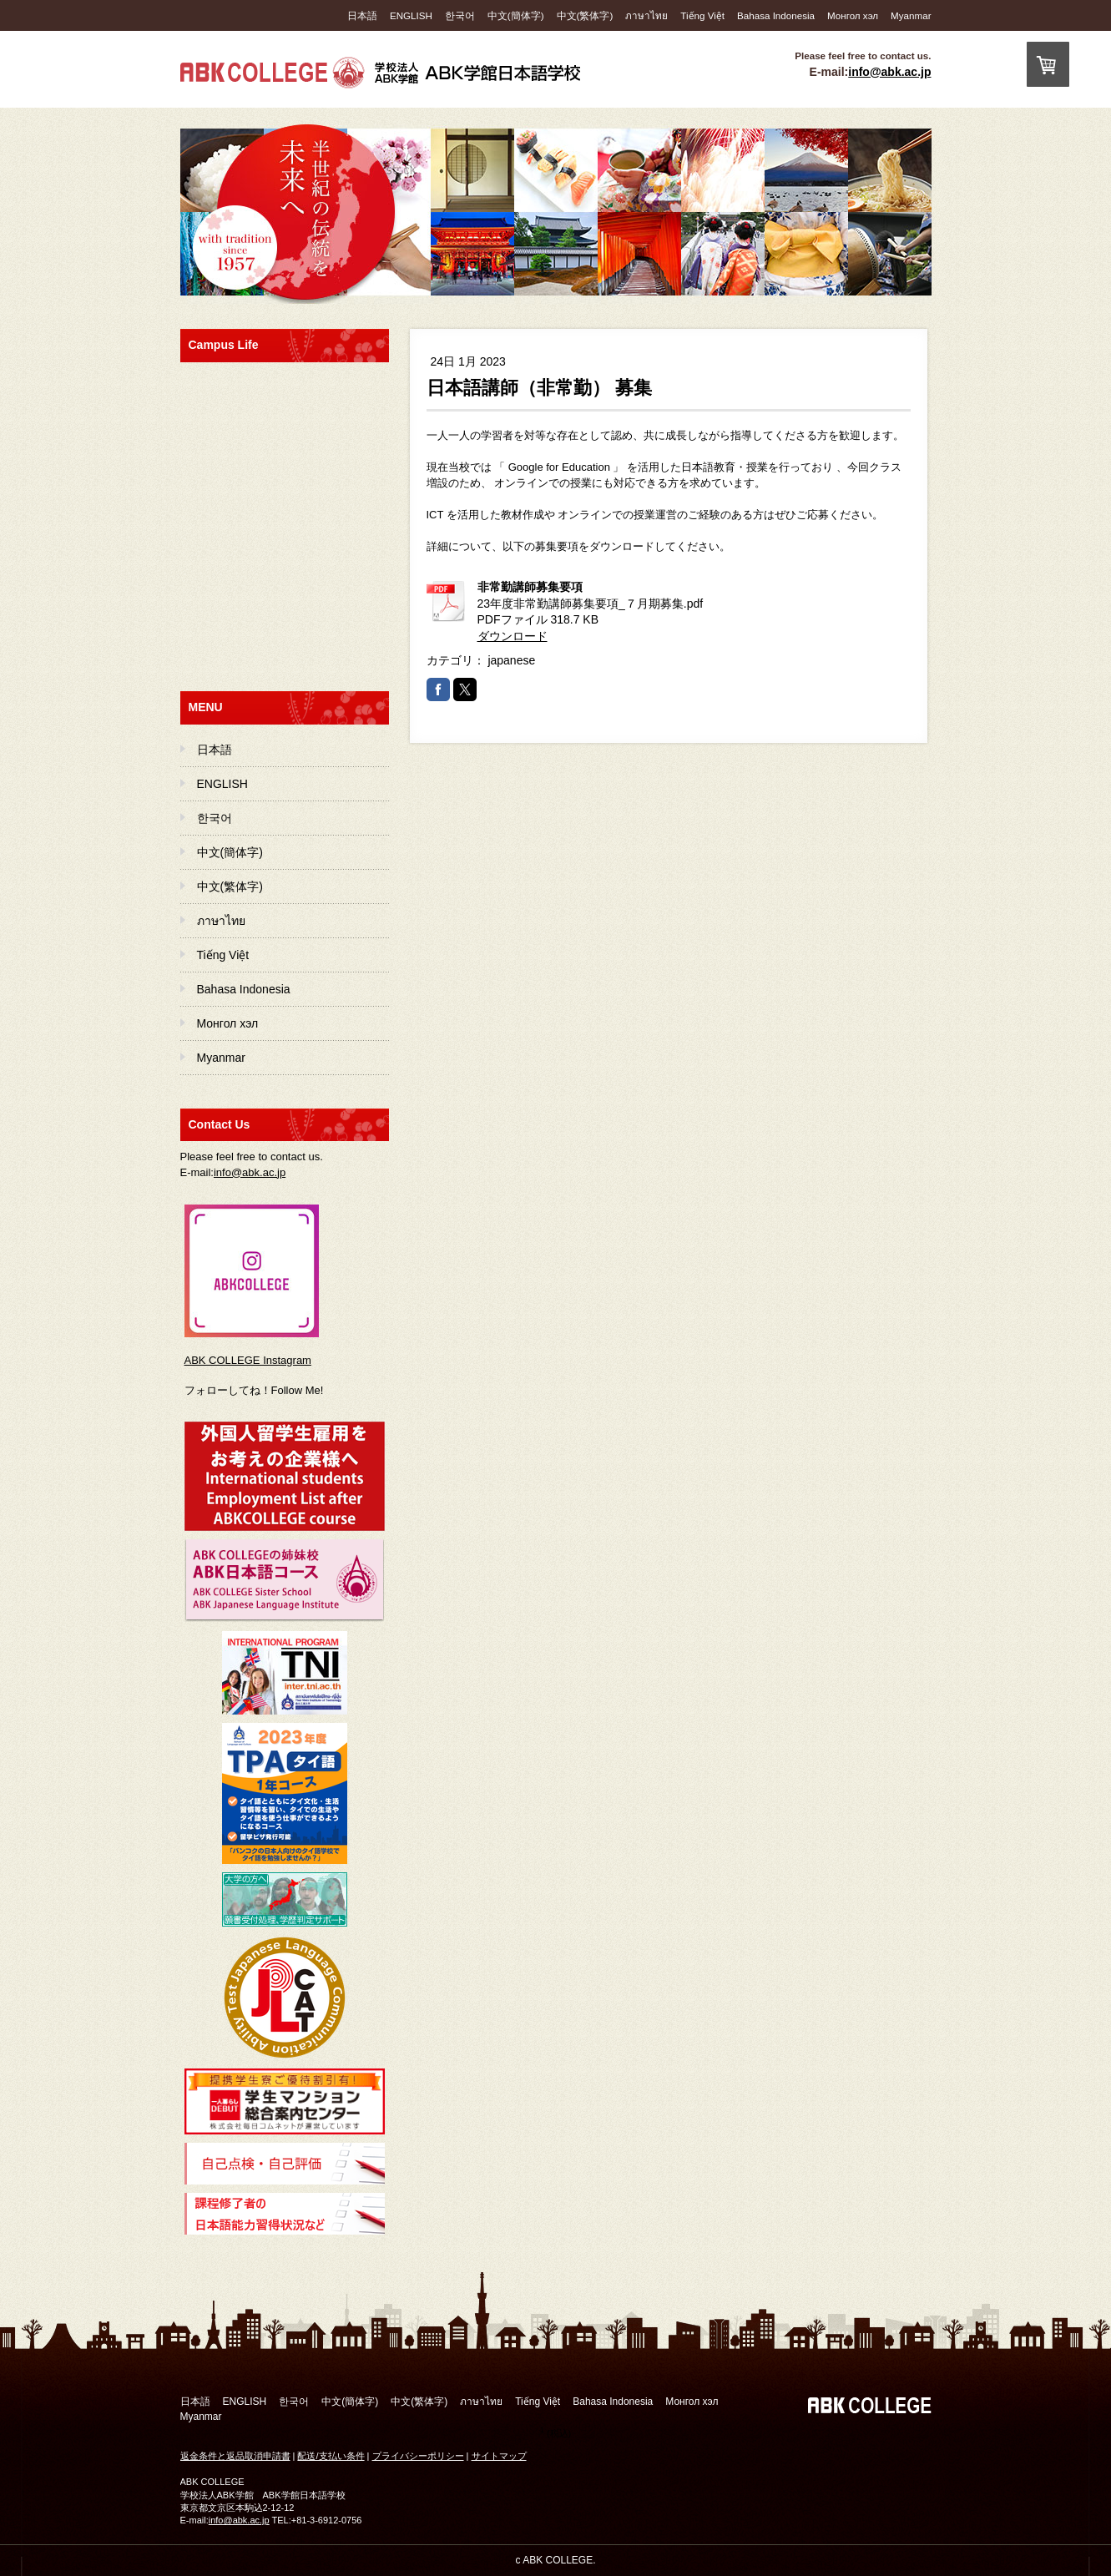  What do you see at coordinates (852, 15) in the screenshot?
I see `Монгол хэл` at bounding box center [852, 15].